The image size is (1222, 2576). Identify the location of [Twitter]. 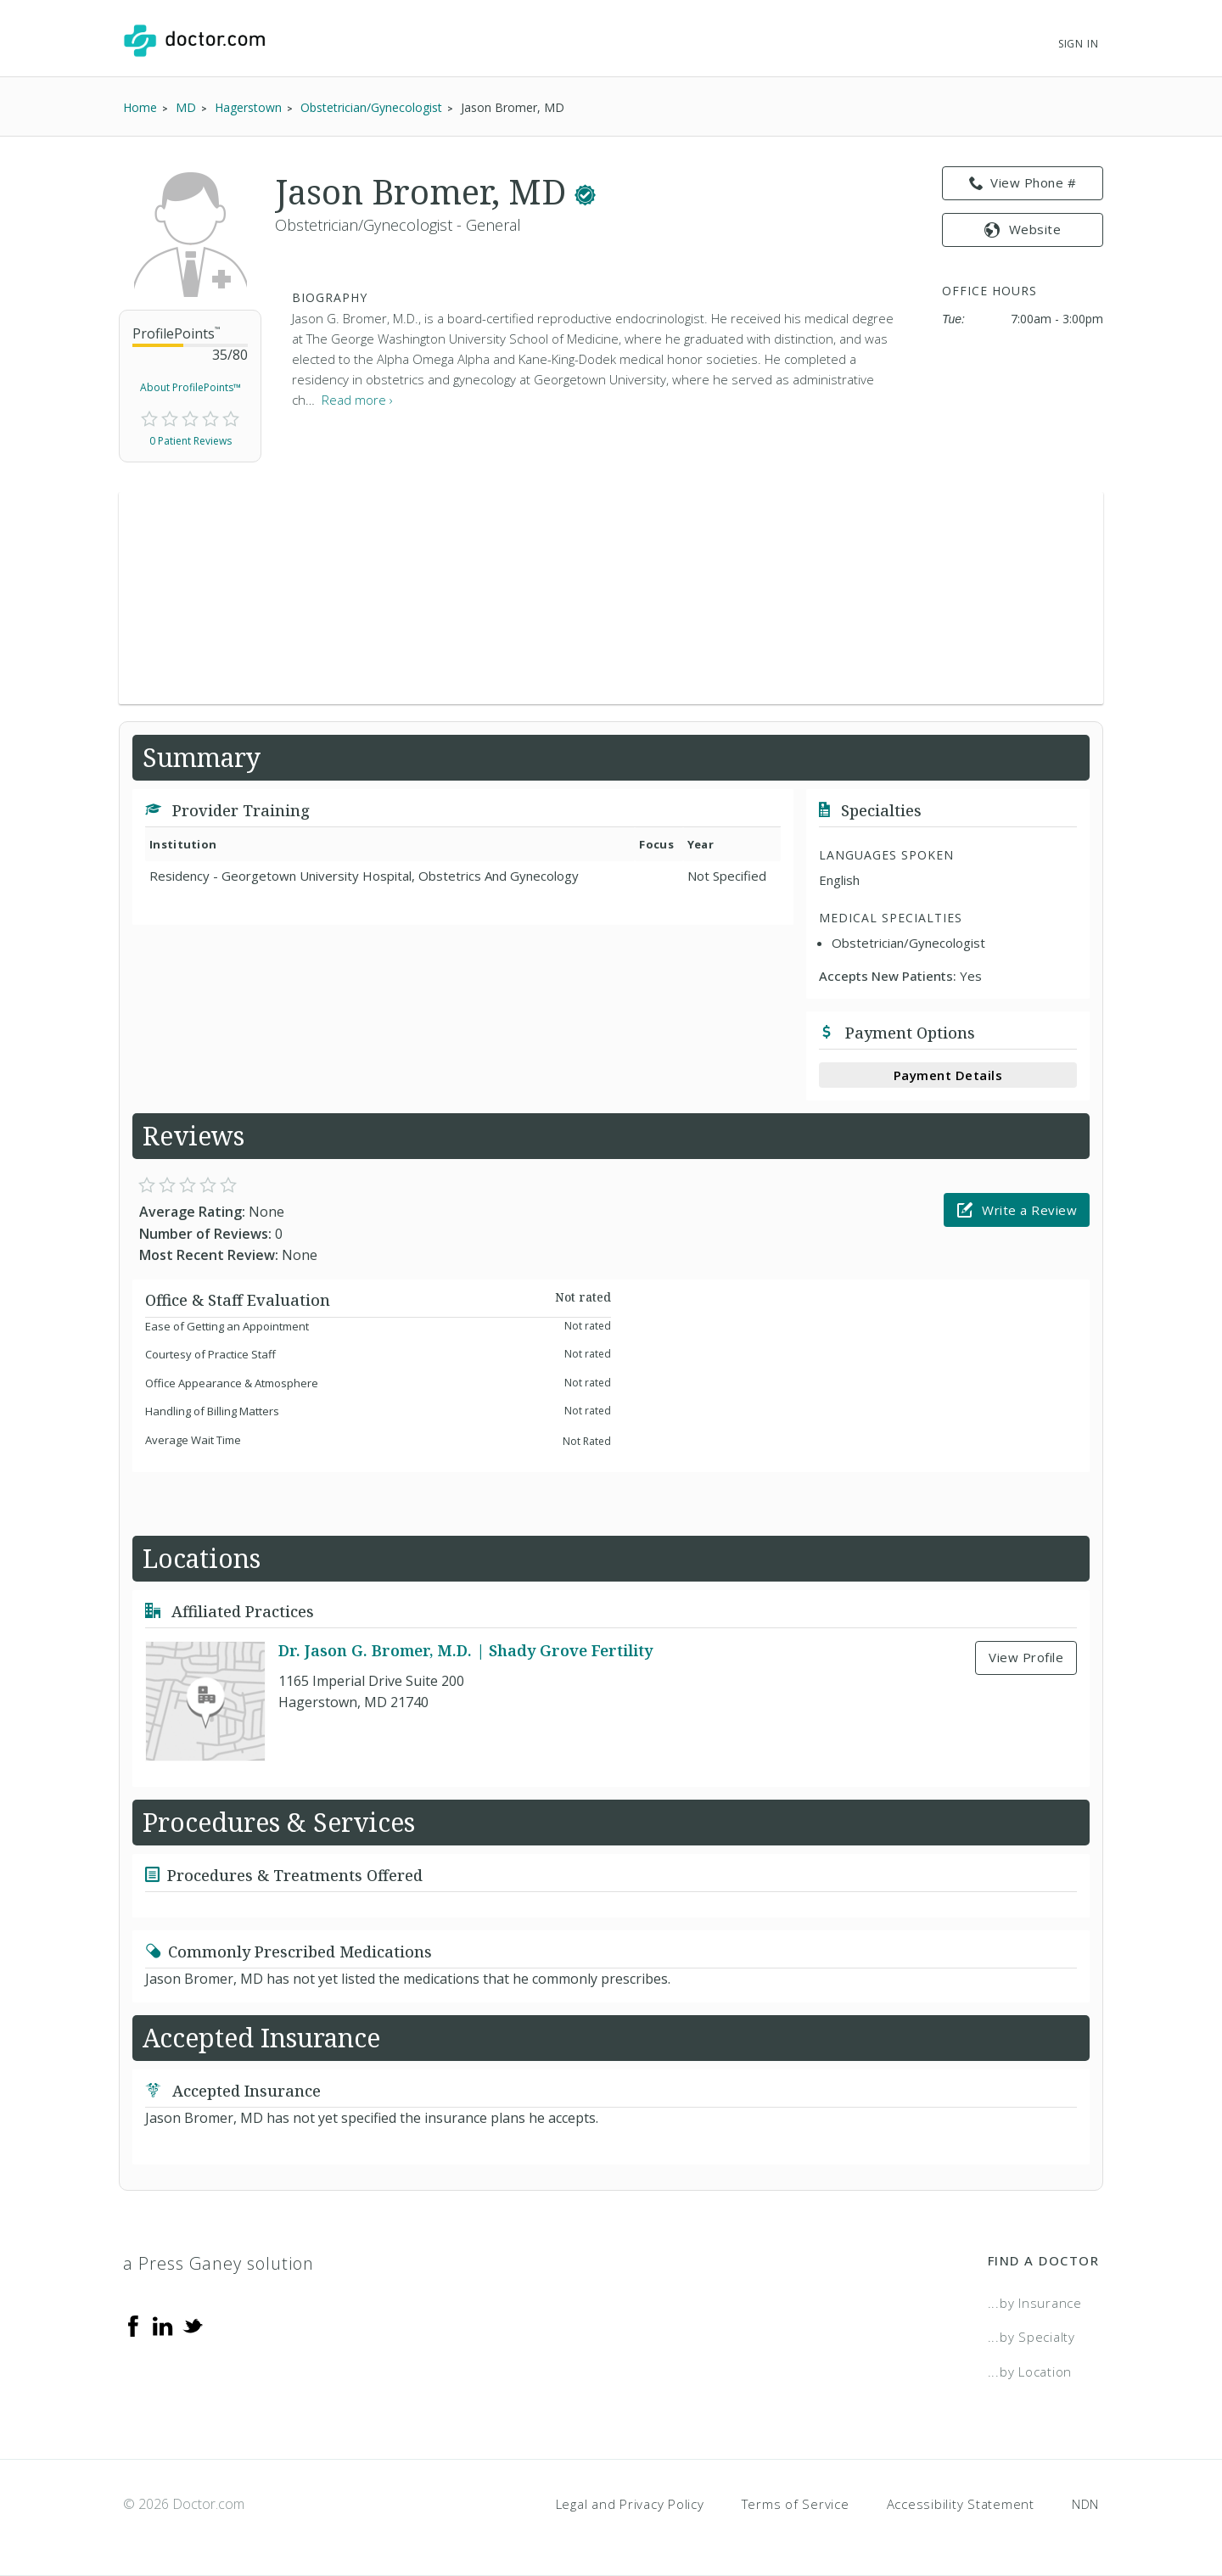
(192, 2324).